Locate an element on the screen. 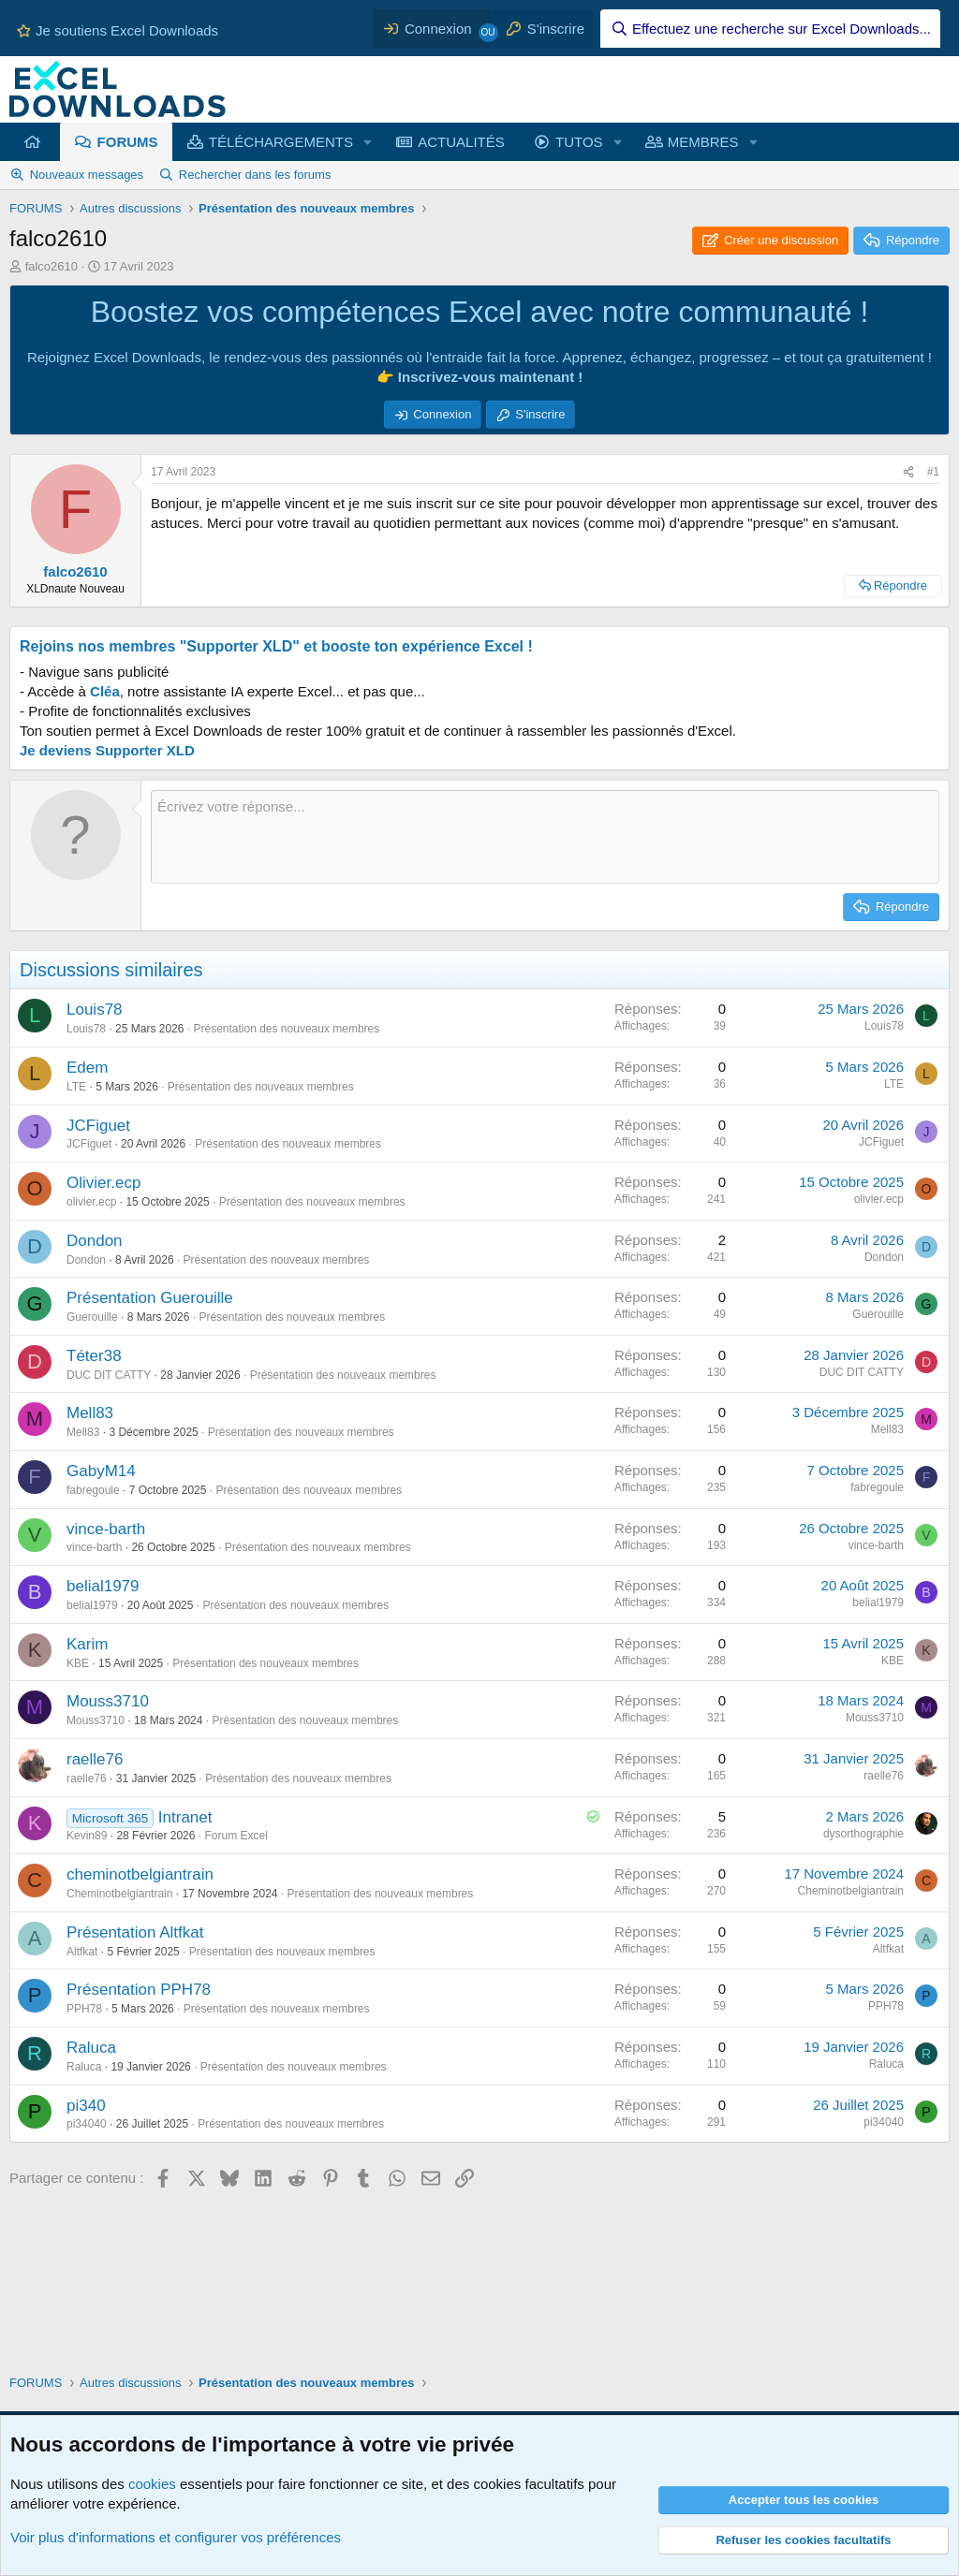 Image resolution: width=959 pixels, height=2576 pixels. GabyM14 is located at coordinates (101, 1471).